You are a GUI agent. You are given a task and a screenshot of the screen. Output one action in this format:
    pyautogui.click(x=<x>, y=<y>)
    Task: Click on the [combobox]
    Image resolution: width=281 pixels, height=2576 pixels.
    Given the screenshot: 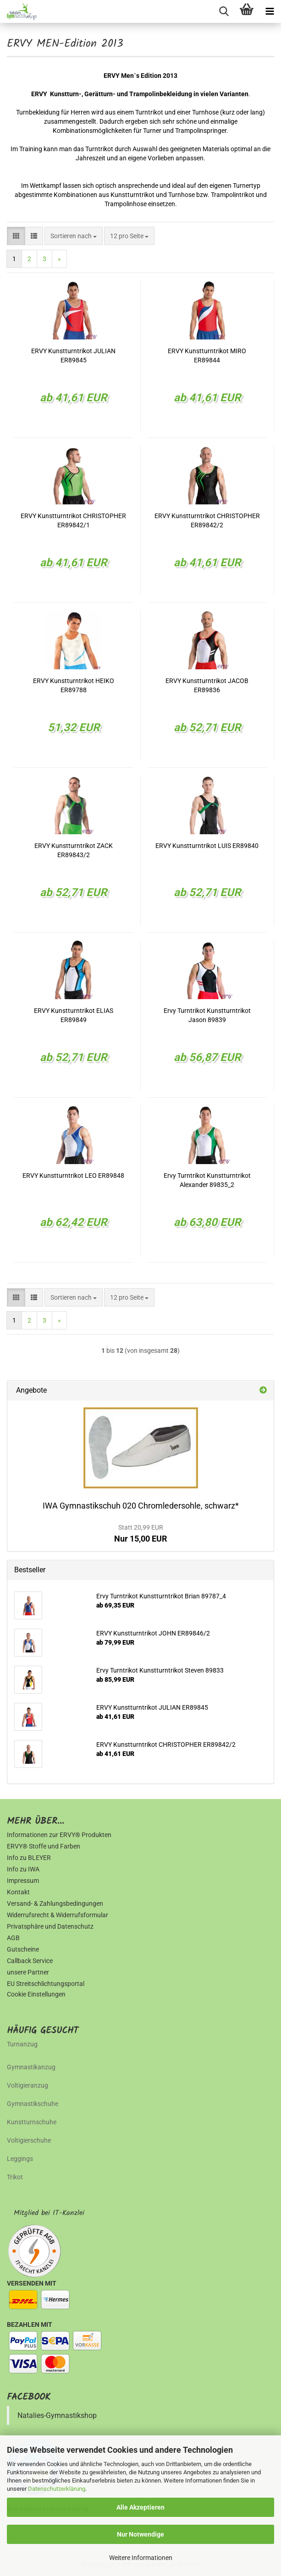 What is the action you would take?
    pyautogui.click(x=73, y=236)
    